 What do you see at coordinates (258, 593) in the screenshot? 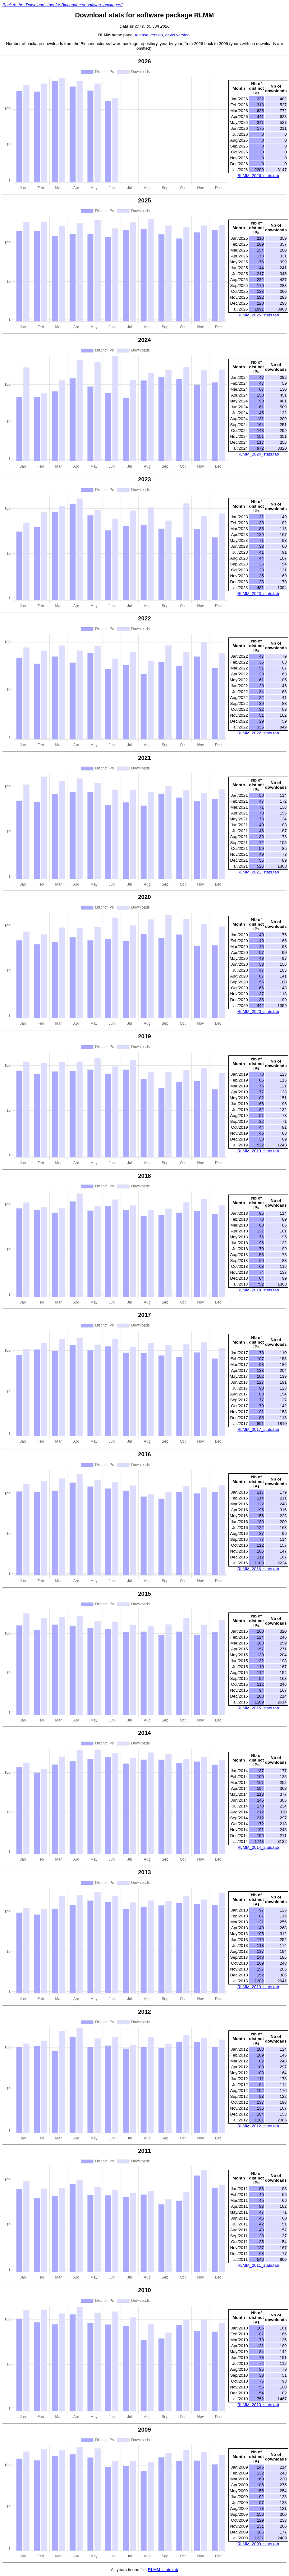
I see `RLMM_2023_stats.tab` at bounding box center [258, 593].